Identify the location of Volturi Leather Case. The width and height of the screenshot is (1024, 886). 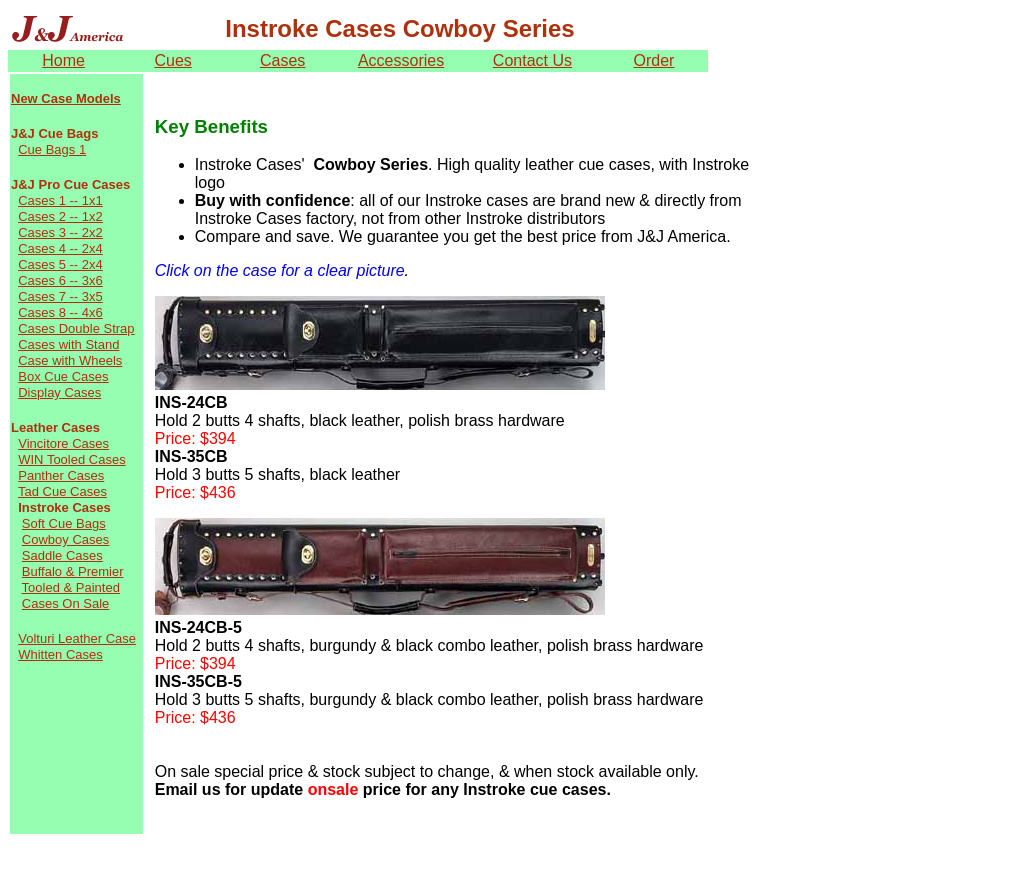
(77, 638).